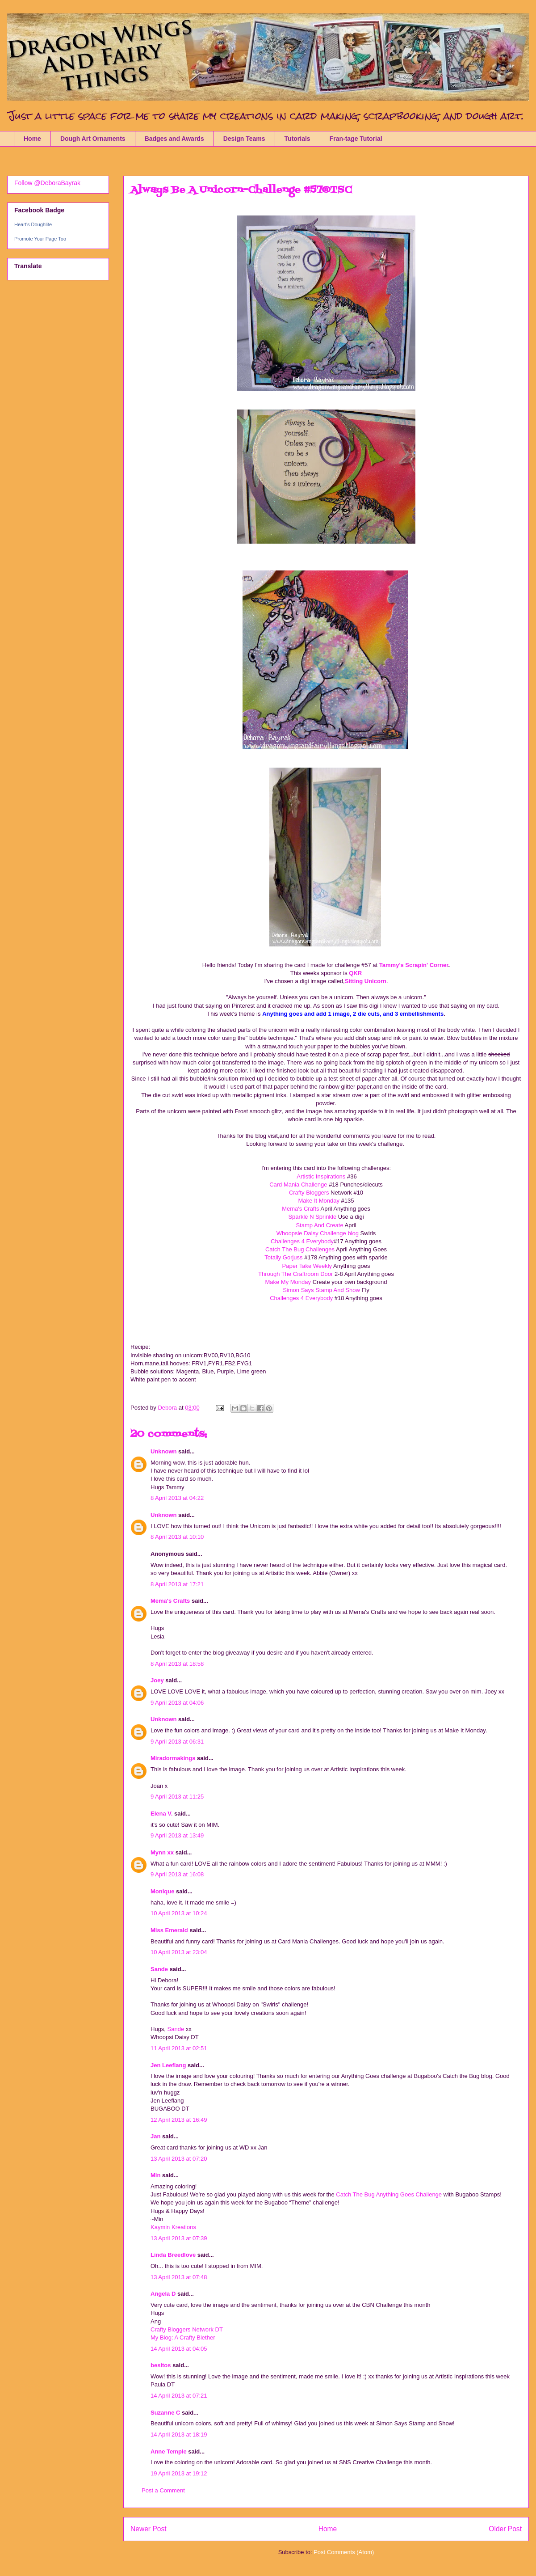 The height and width of the screenshot is (2576, 536). What do you see at coordinates (307, 1266) in the screenshot?
I see `Paper Take Weekly` at bounding box center [307, 1266].